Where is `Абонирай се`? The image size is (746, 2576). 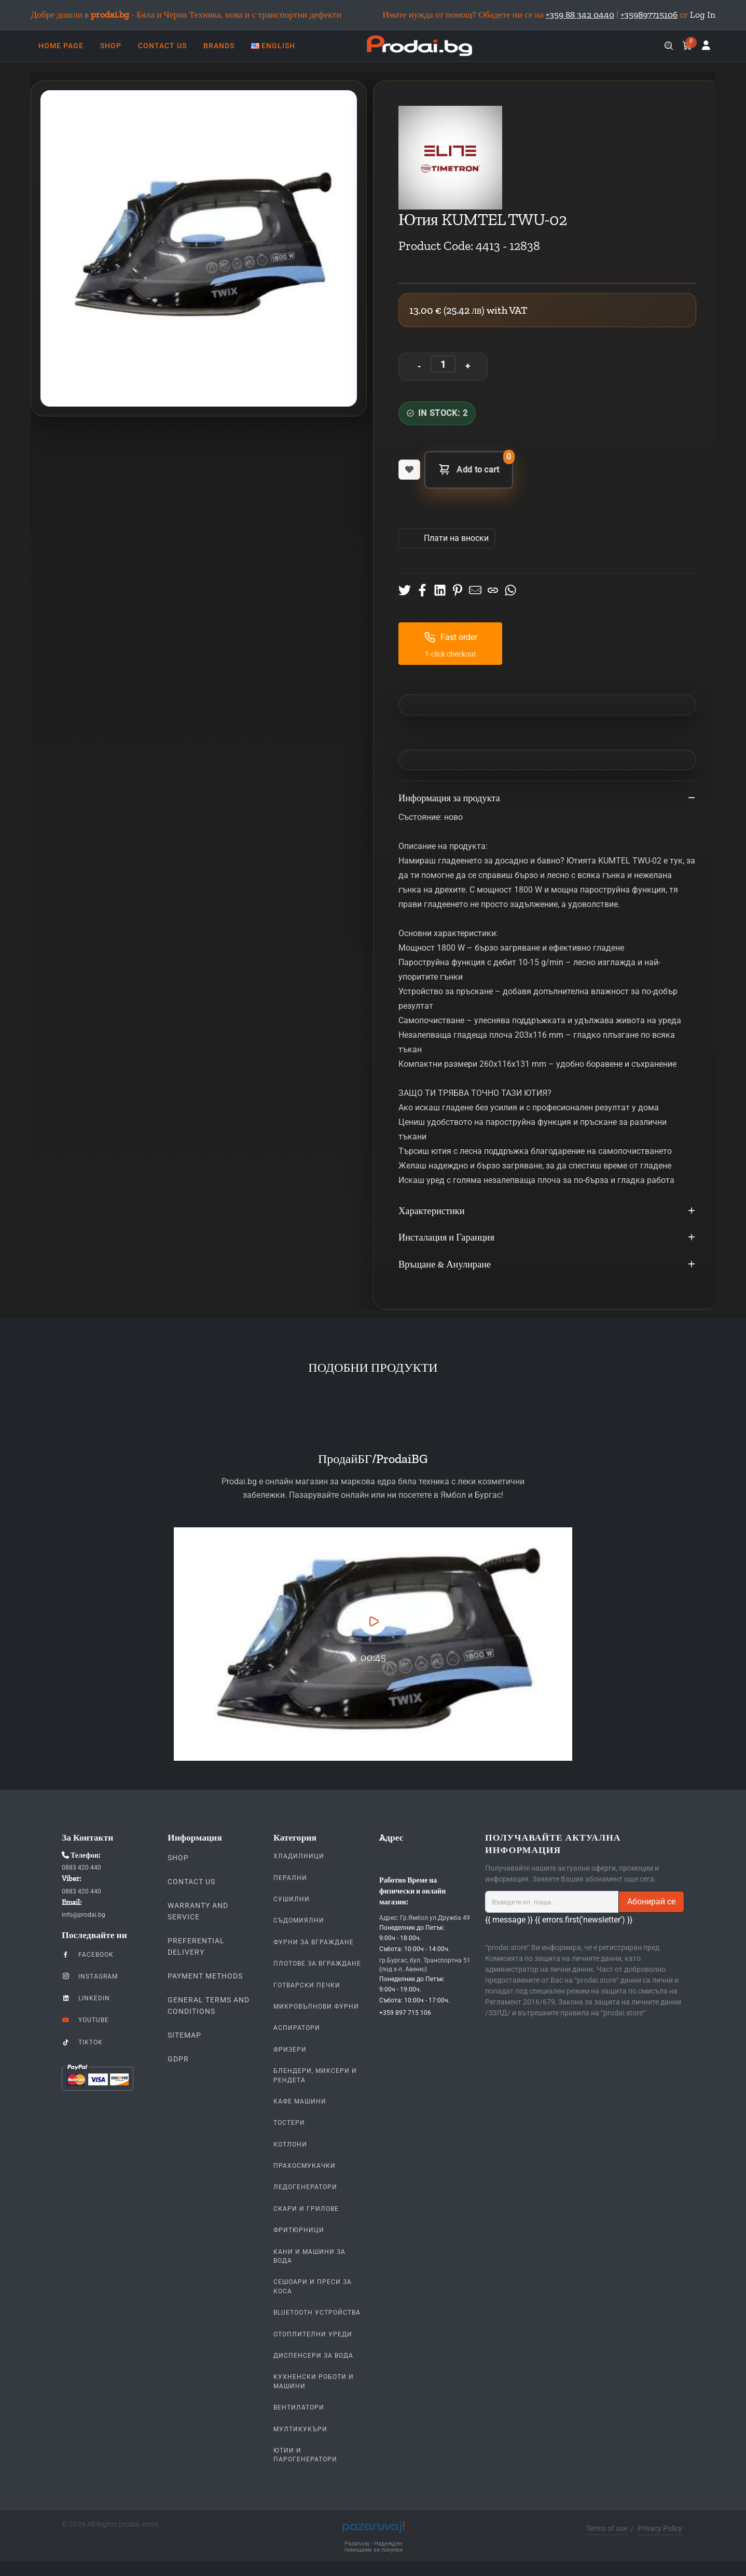
Абонирай се is located at coordinates (651, 1901).